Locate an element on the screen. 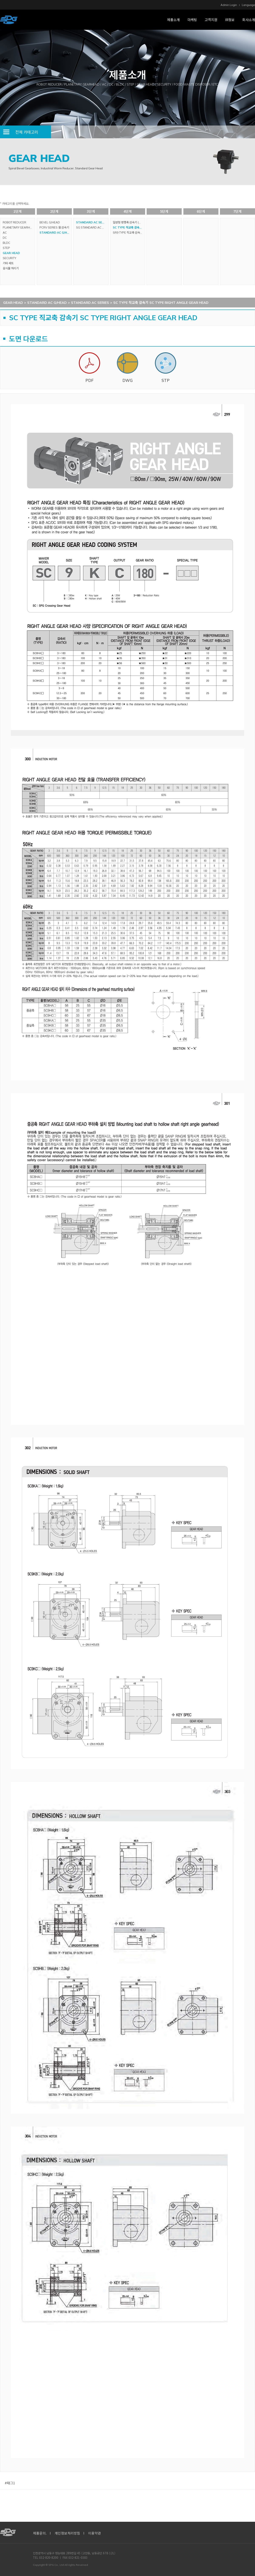 The height and width of the screenshot is (2576, 255). ROBOT REDUCER is located at coordinates (14, 222).